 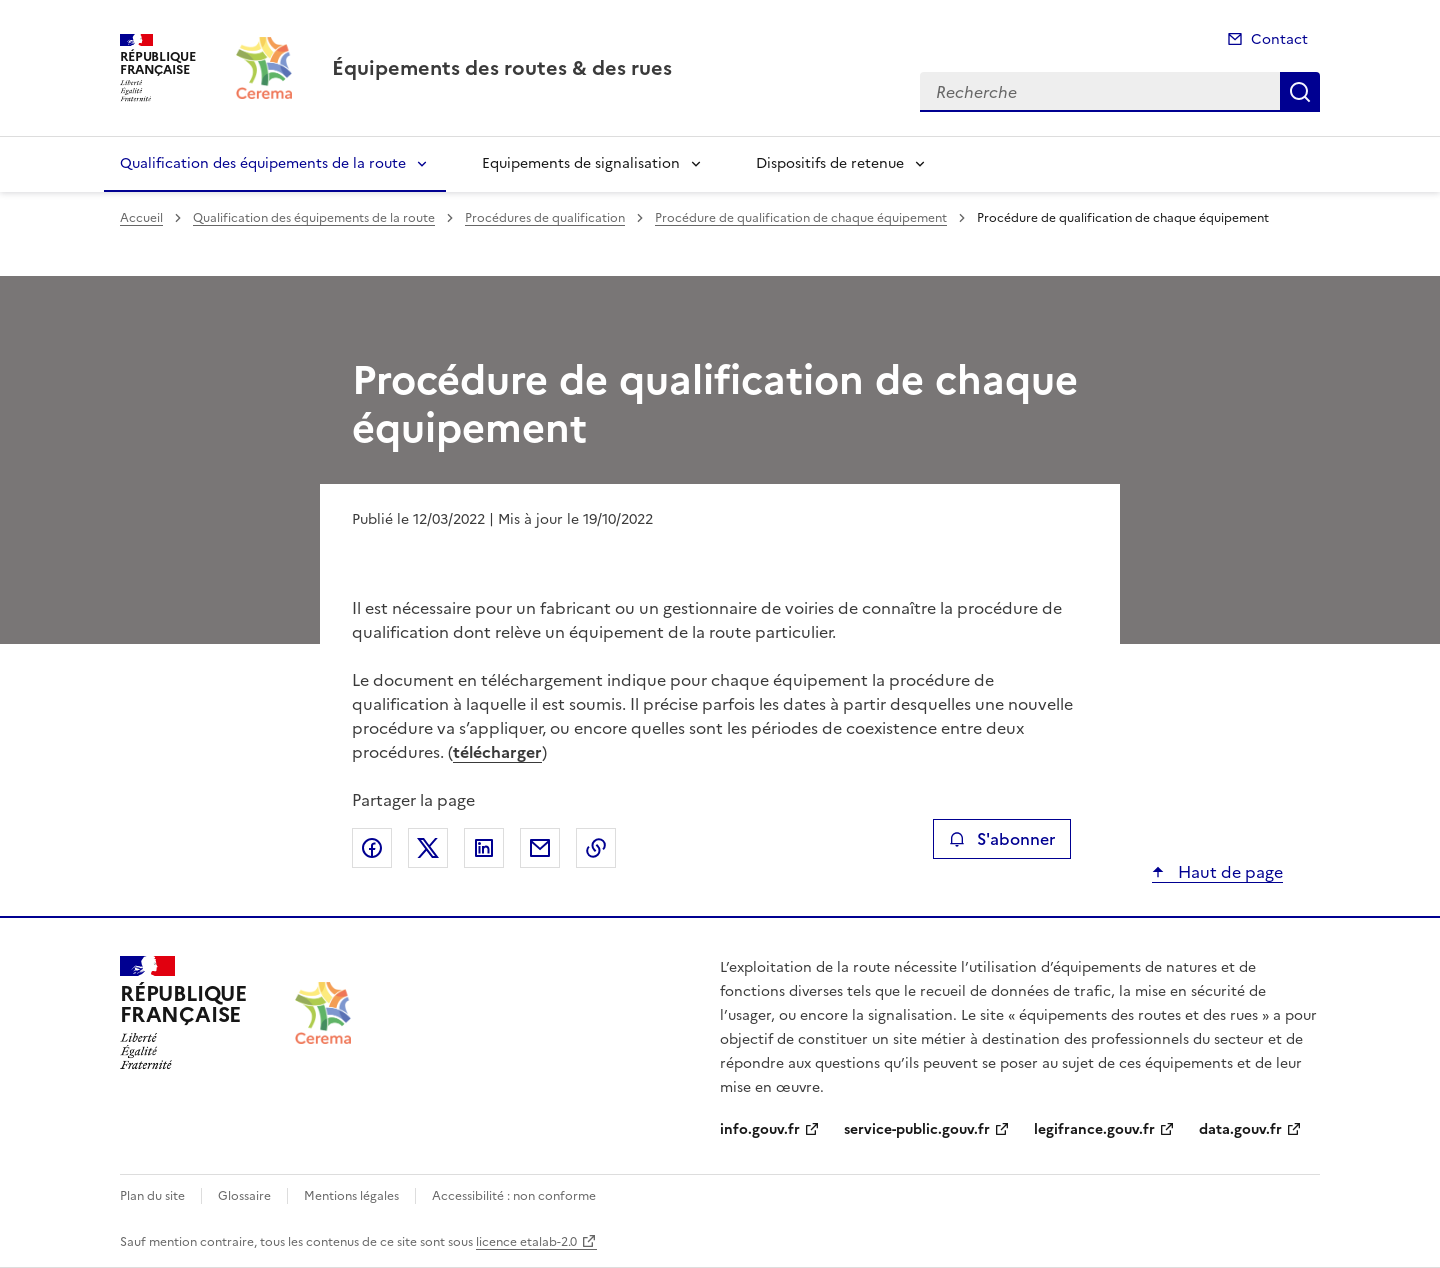 What do you see at coordinates (581, 163) in the screenshot?
I see `Equipements de signalisation` at bounding box center [581, 163].